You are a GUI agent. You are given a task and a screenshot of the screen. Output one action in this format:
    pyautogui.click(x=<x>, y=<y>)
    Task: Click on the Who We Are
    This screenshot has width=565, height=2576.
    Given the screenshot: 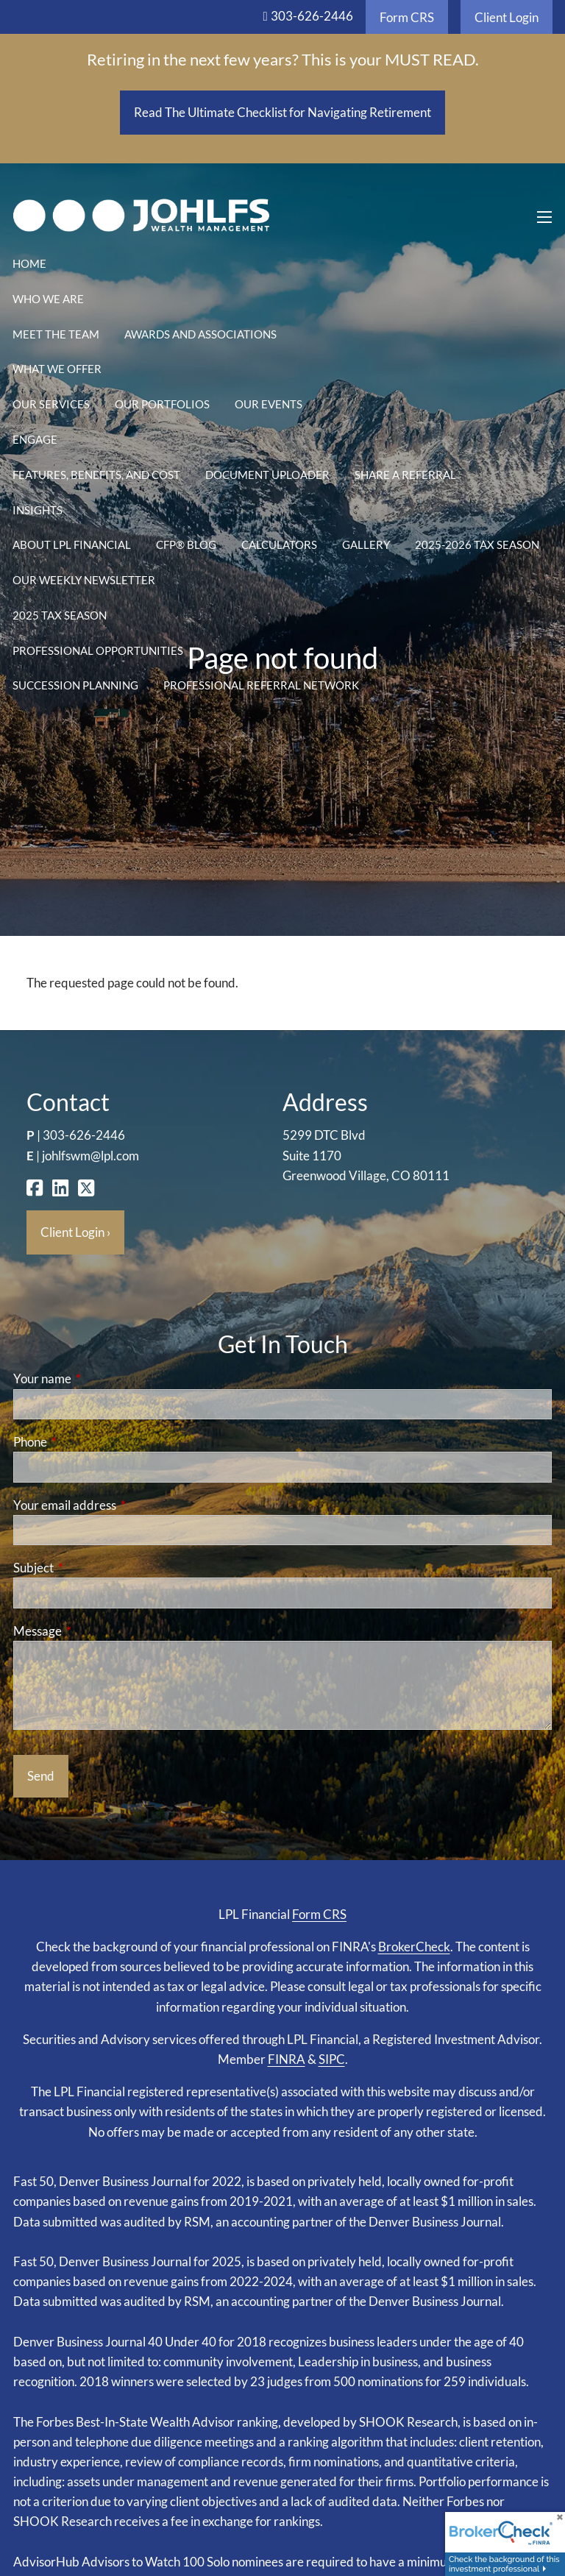 What is the action you would take?
    pyautogui.click(x=48, y=298)
    